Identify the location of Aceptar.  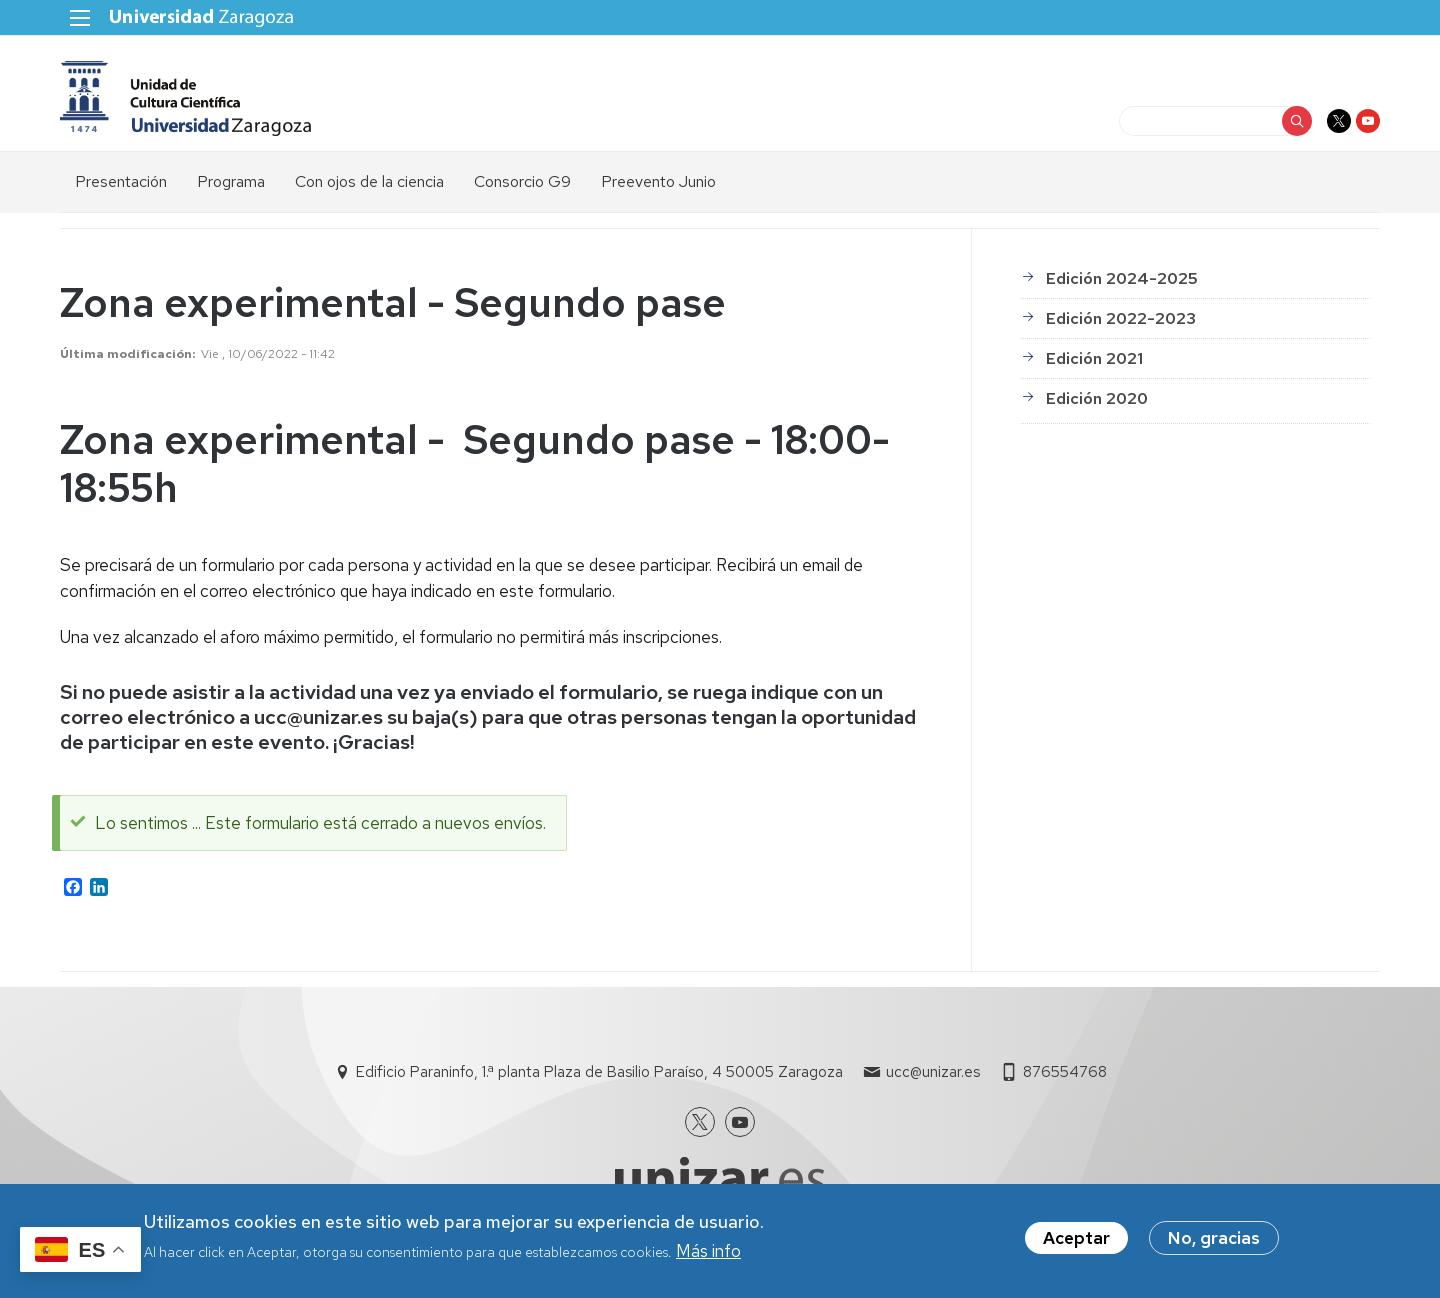
(1076, 1244).